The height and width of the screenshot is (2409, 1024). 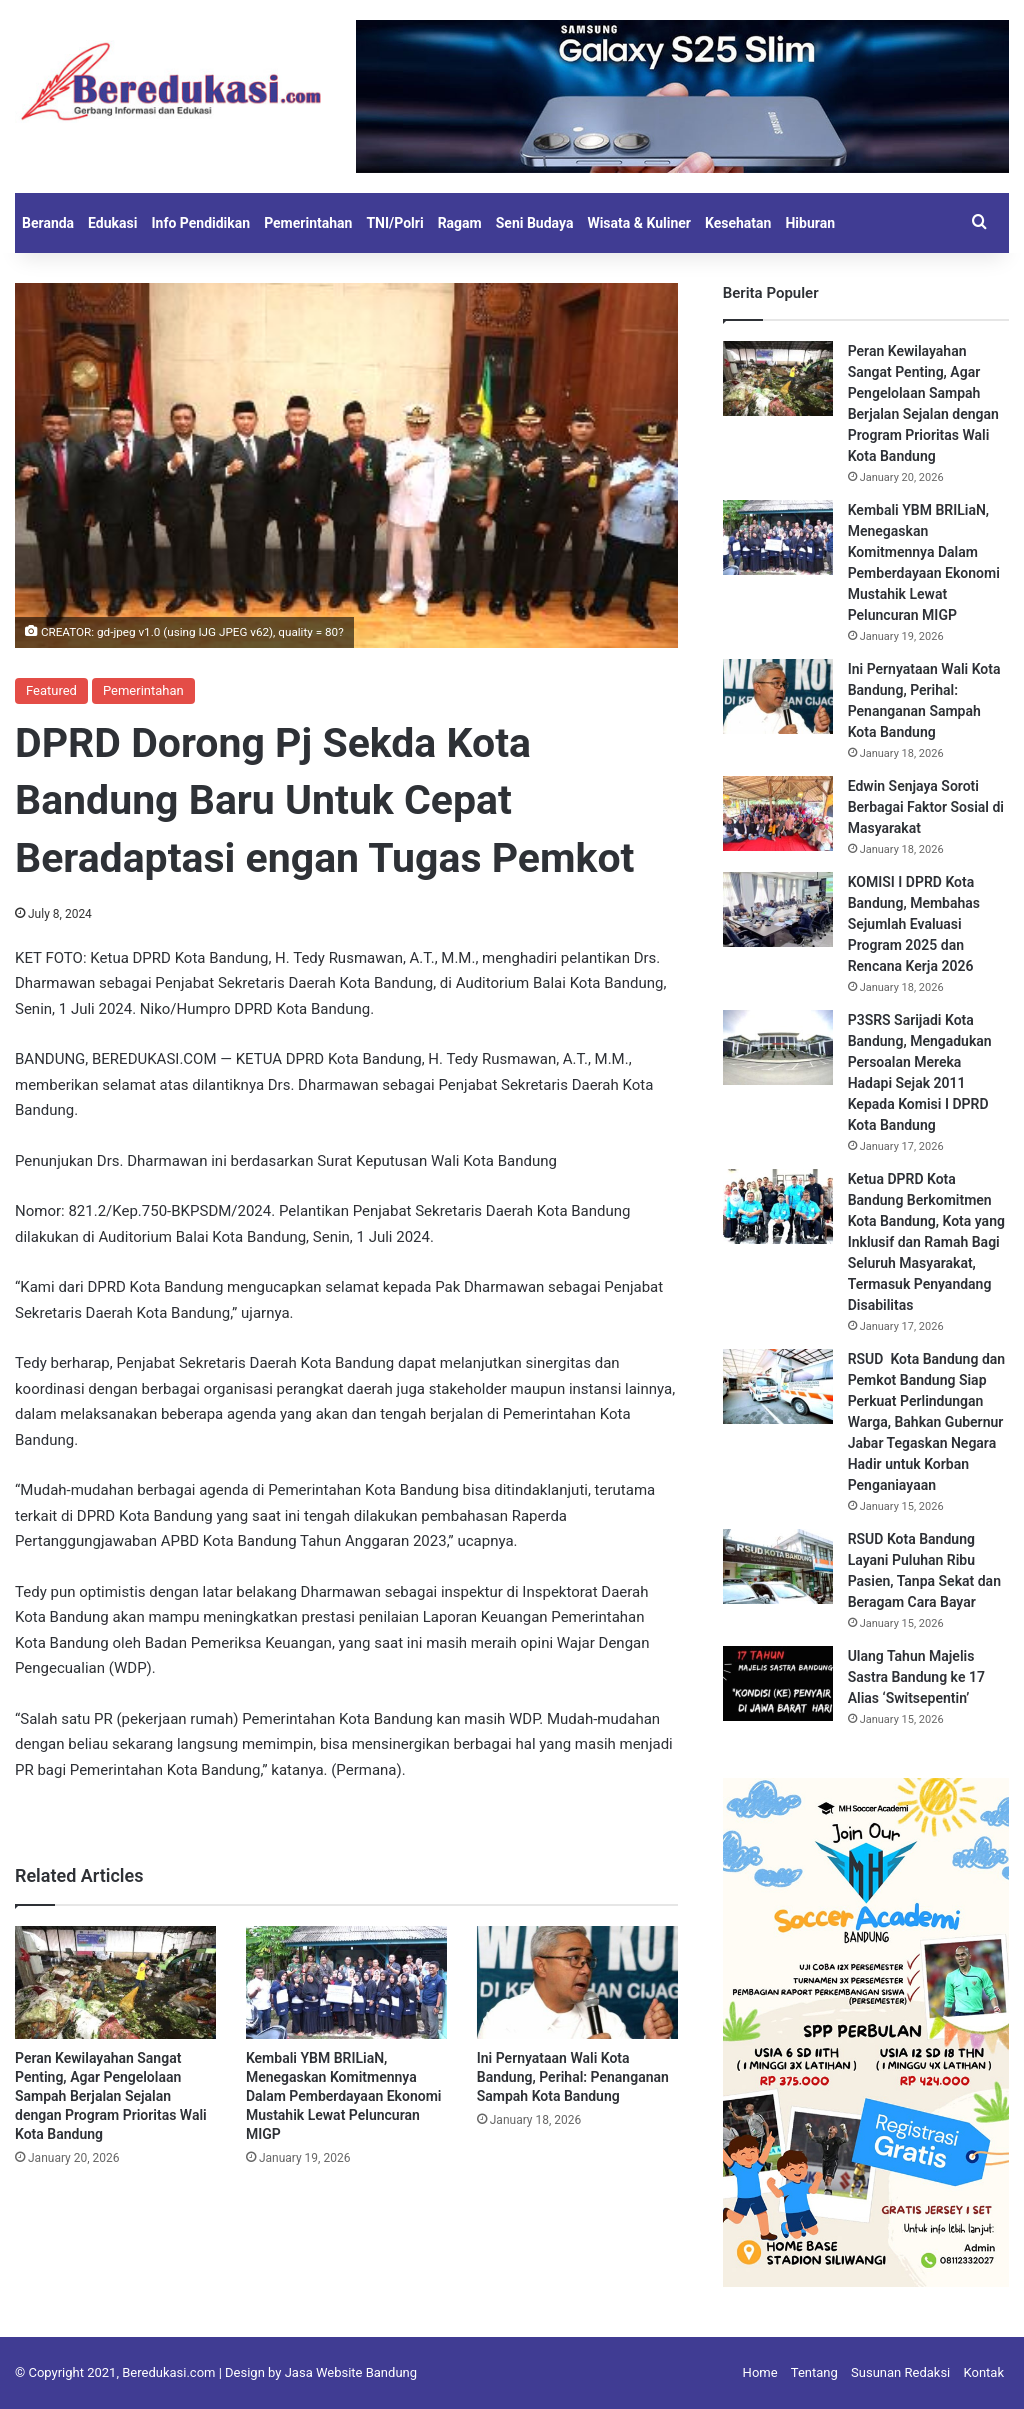 I want to click on TNI/Polri, so click(x=394, y=223).